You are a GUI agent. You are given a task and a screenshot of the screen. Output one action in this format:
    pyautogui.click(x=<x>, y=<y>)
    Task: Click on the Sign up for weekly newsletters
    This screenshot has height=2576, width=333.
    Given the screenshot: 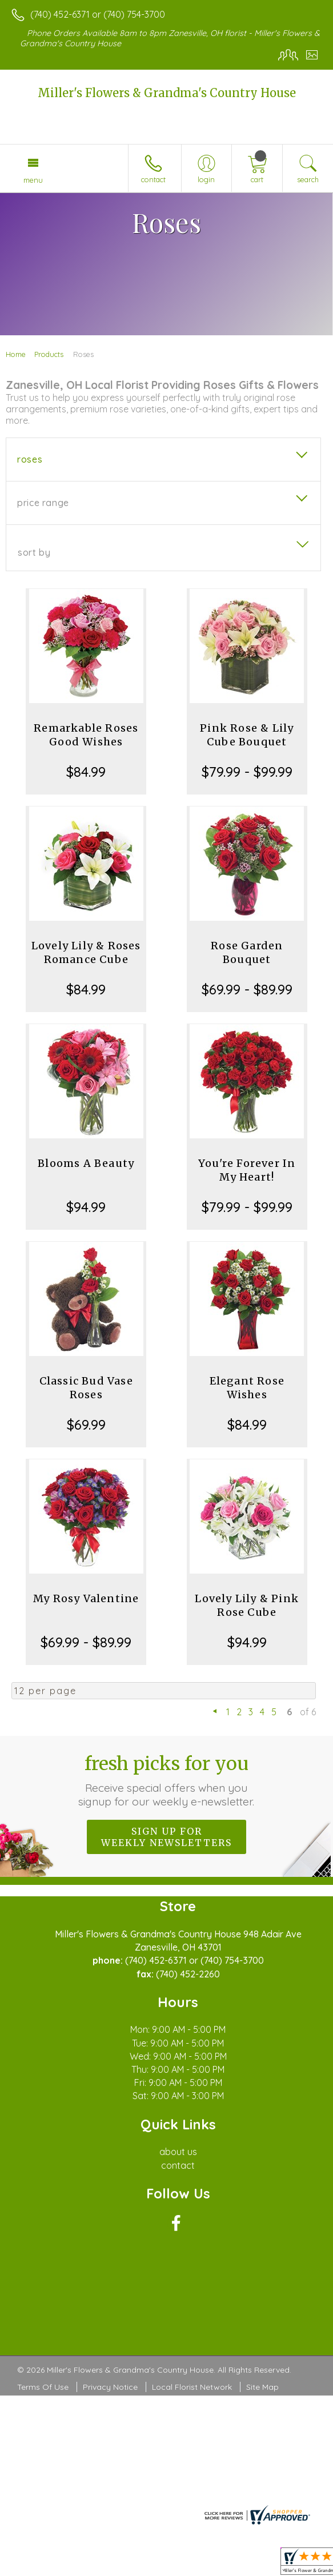 What is the action you would take?
    pyautogui.click(x=166, y=1836)
    